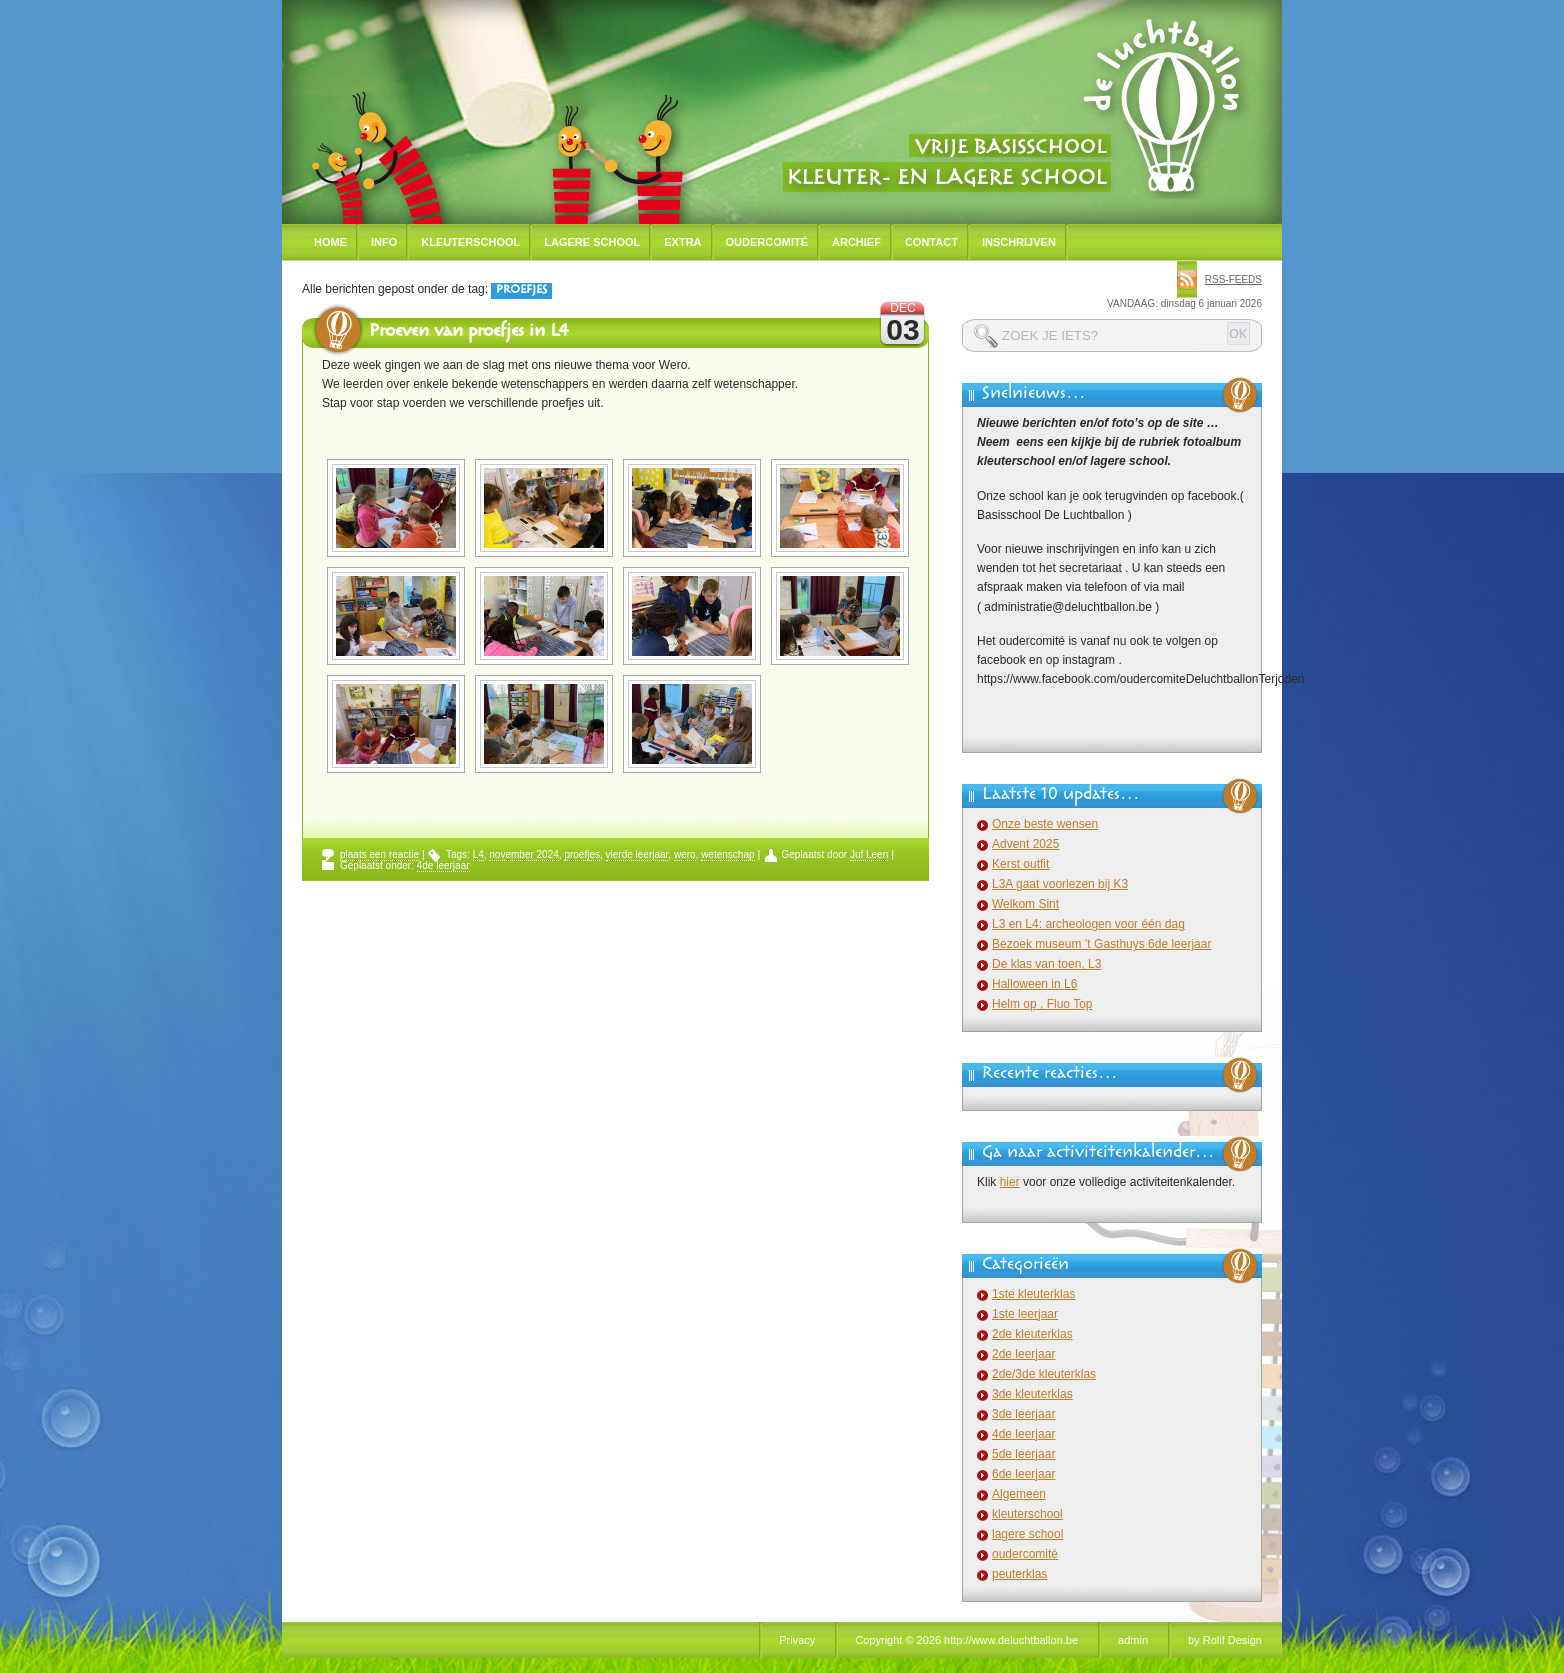 Image resolution: width=1564 pixels, height=1673 pixels. I want to click on 3de leerjaar, so click(1023, 1414).